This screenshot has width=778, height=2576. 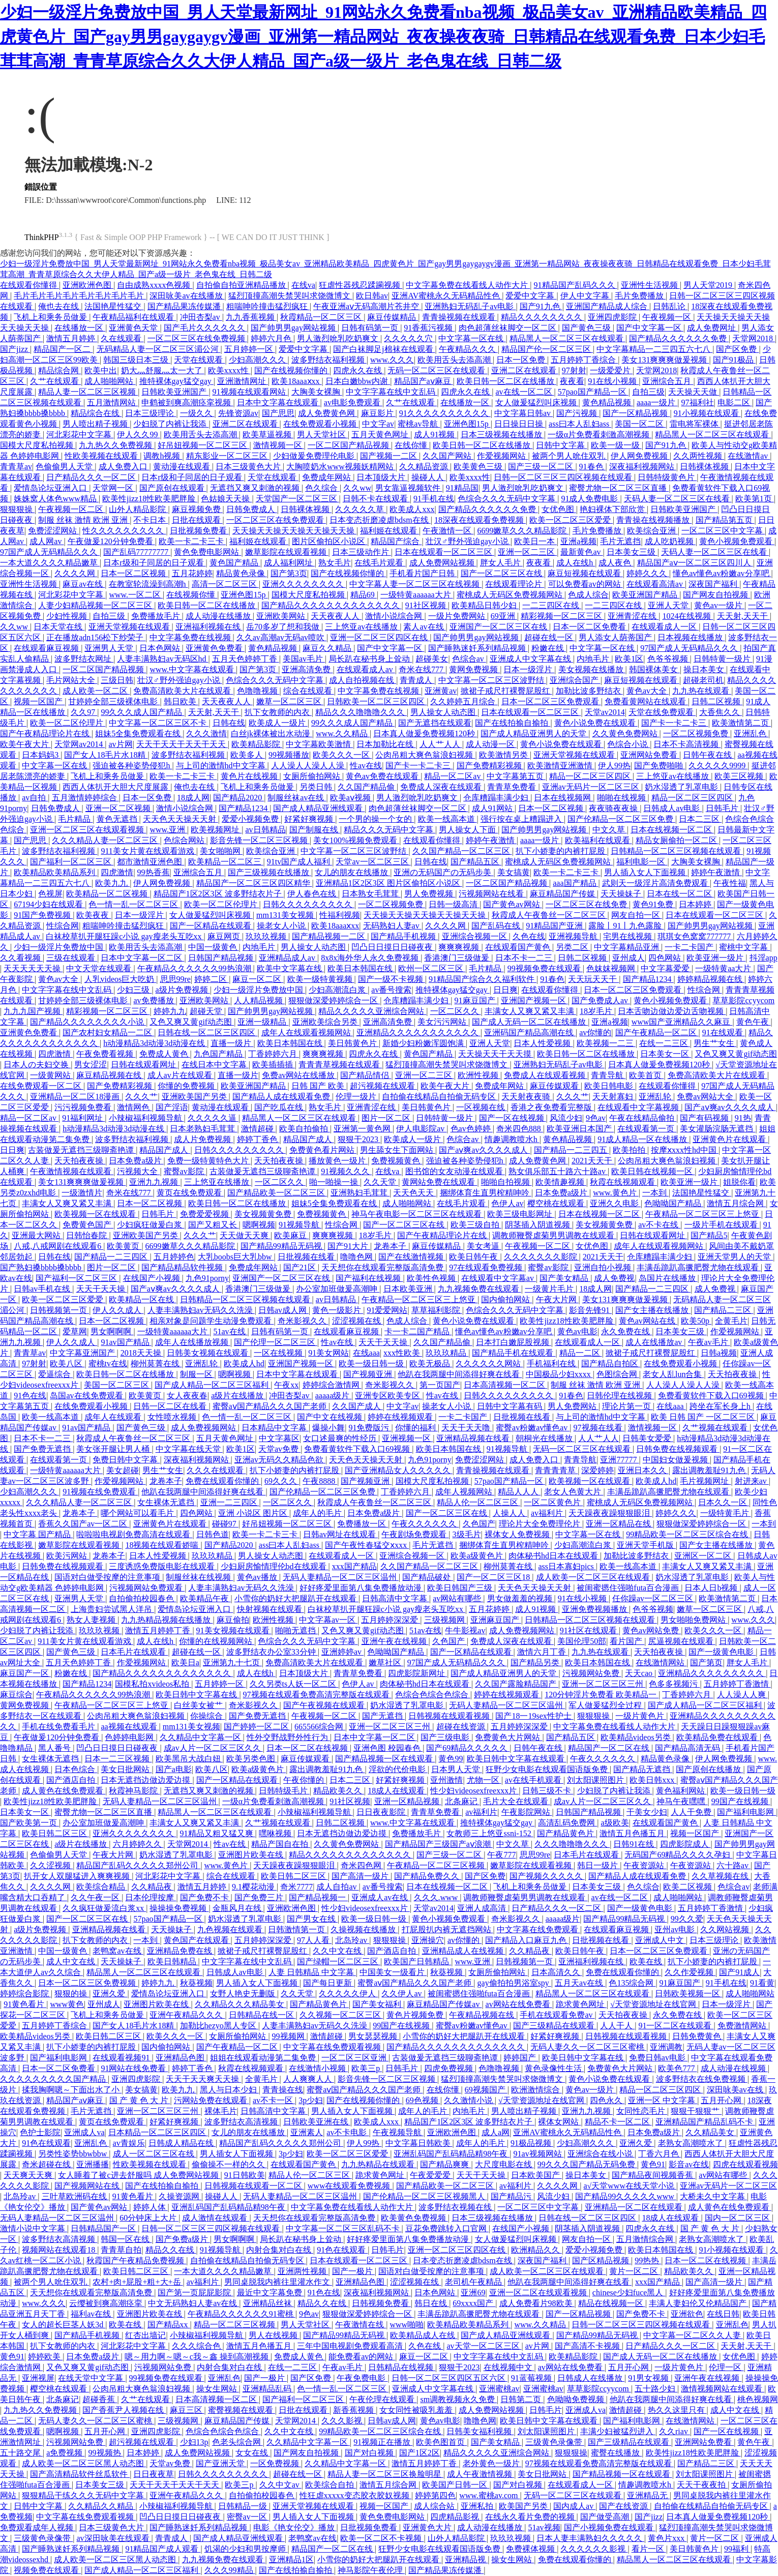 I want to click on 亚洲麻豆国产, so click(x=495, y=1619).